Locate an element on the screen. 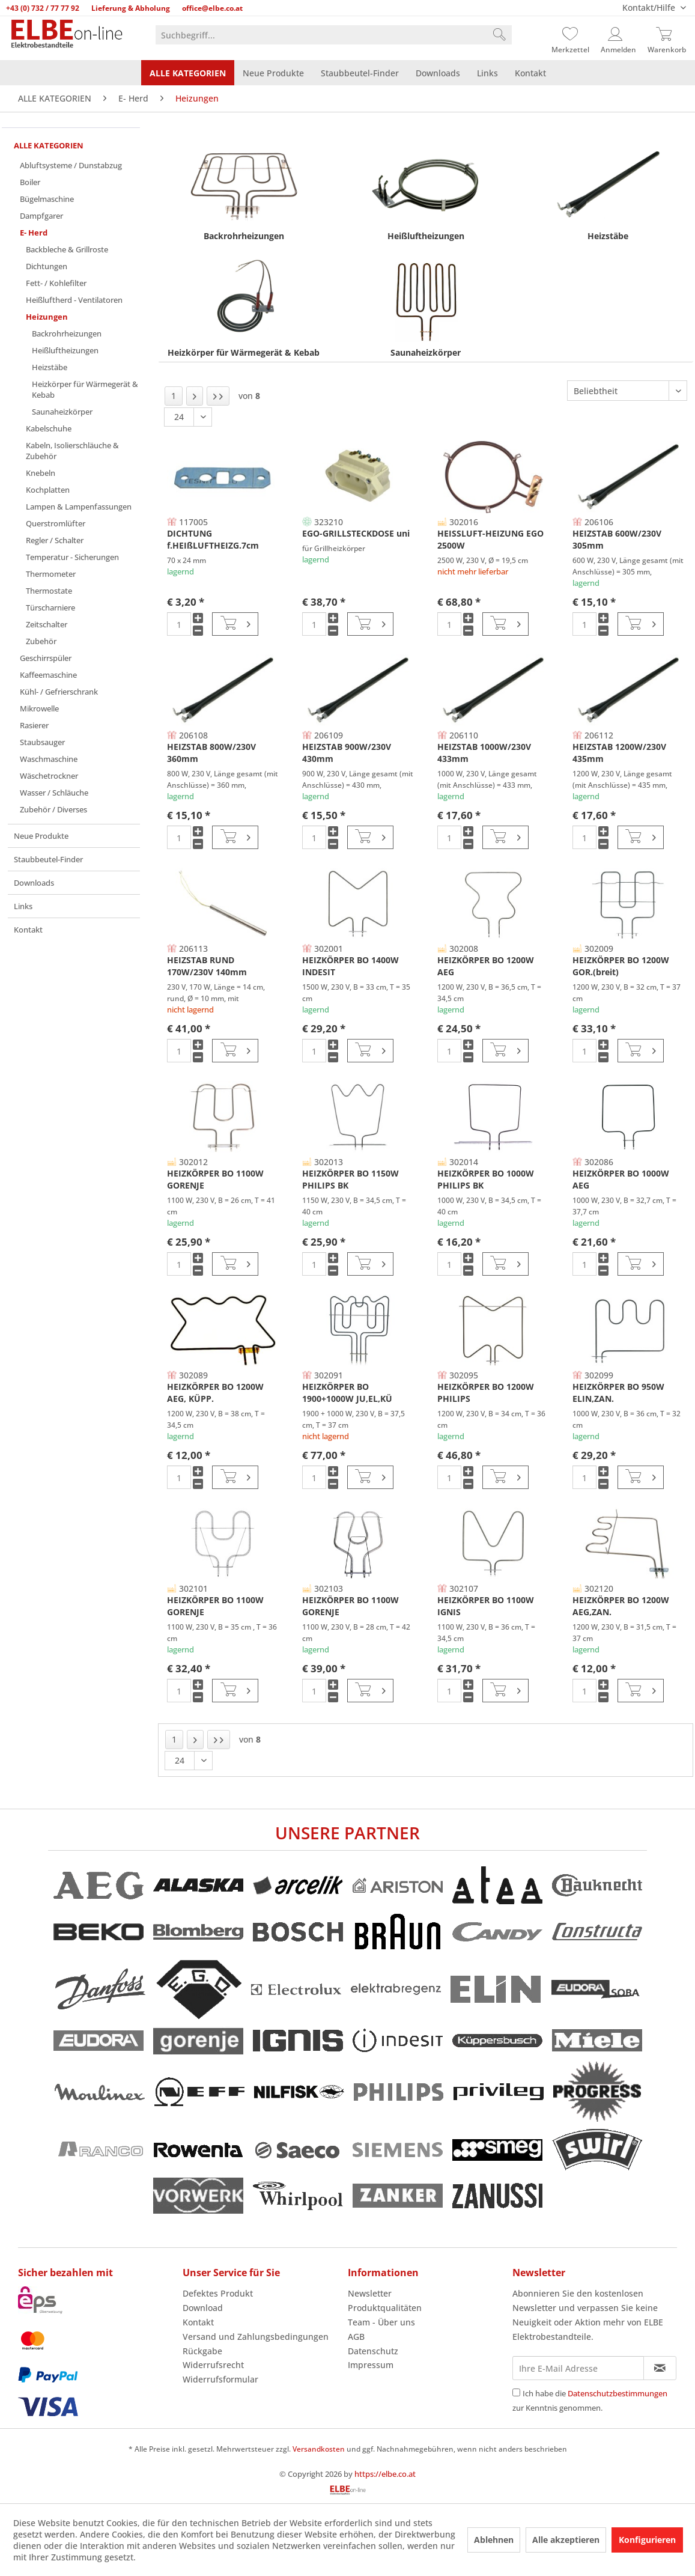  [Merkzettel] is located at coordinates (570, 34).